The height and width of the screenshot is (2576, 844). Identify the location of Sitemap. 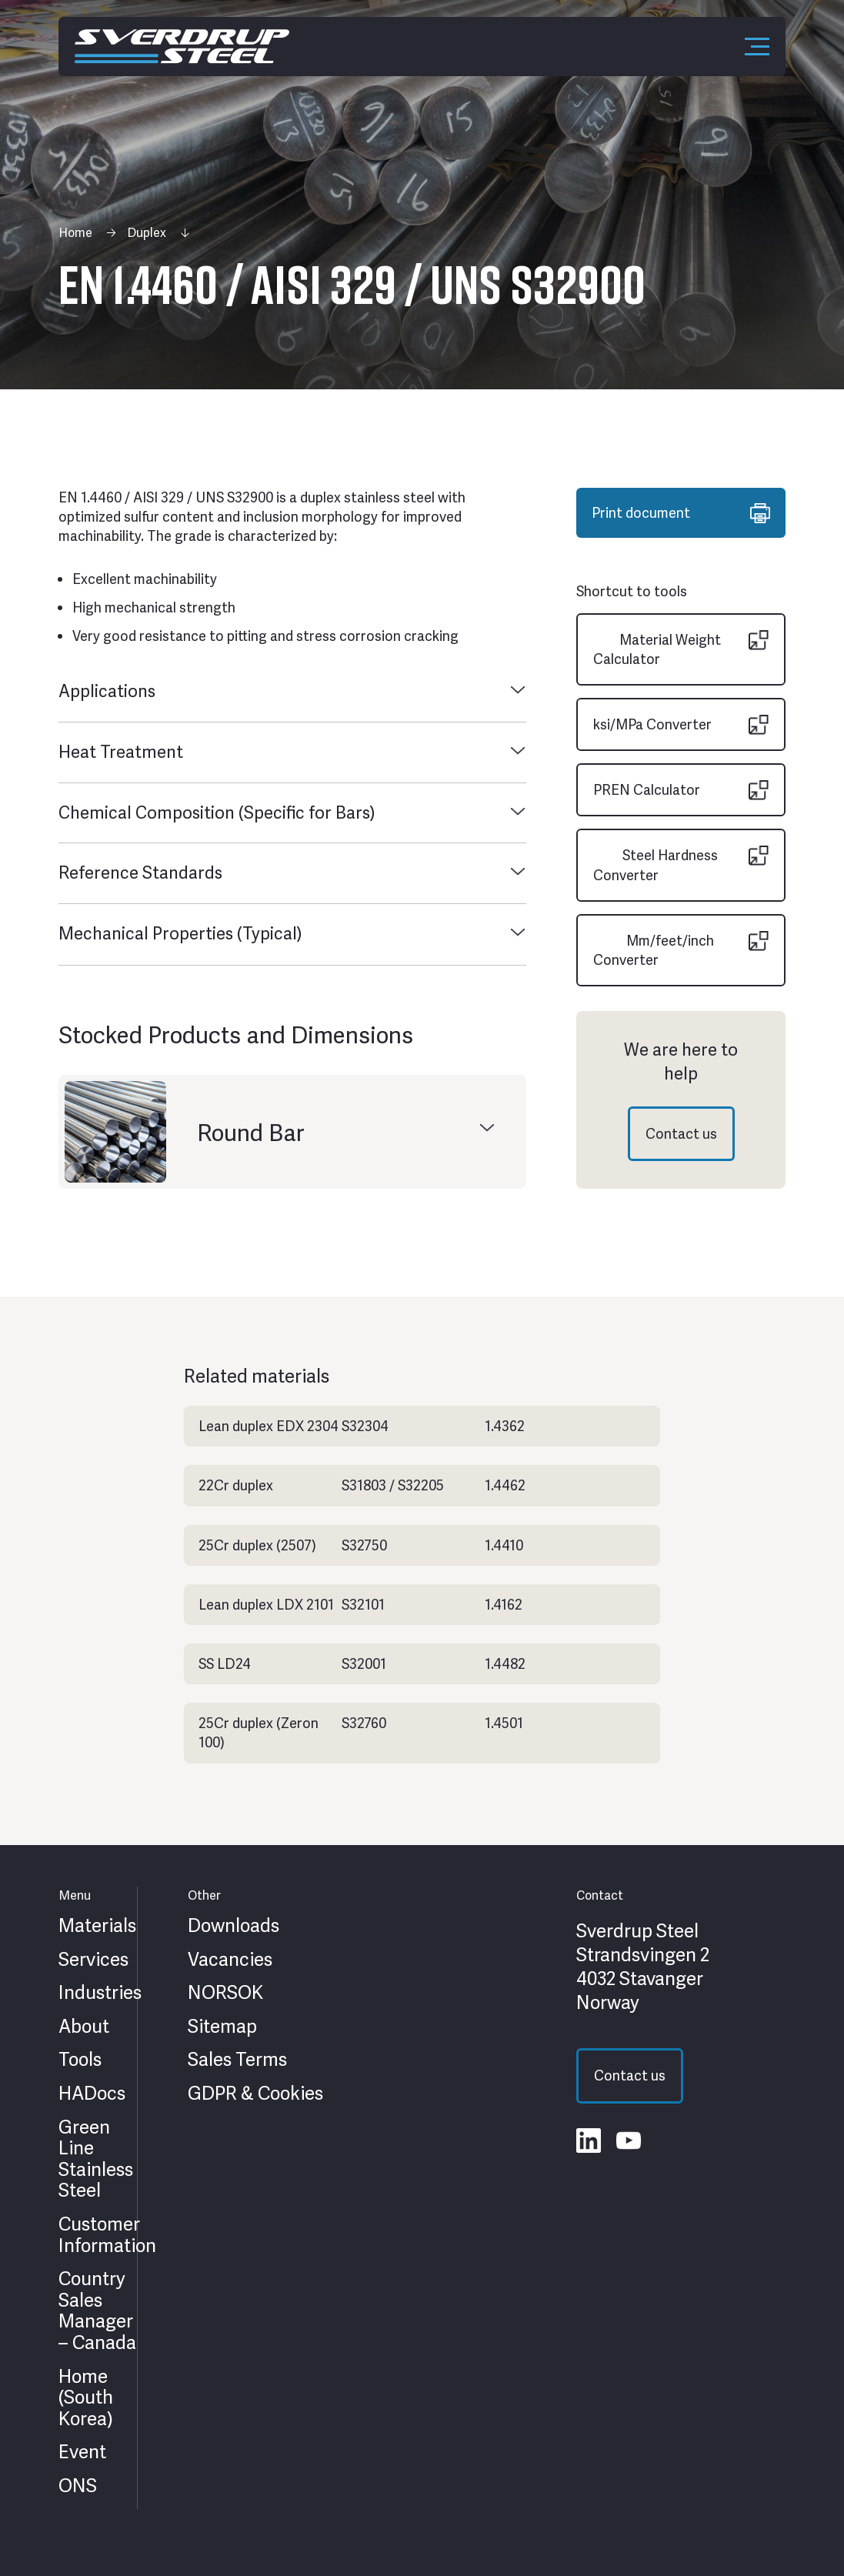
(222, 2026).